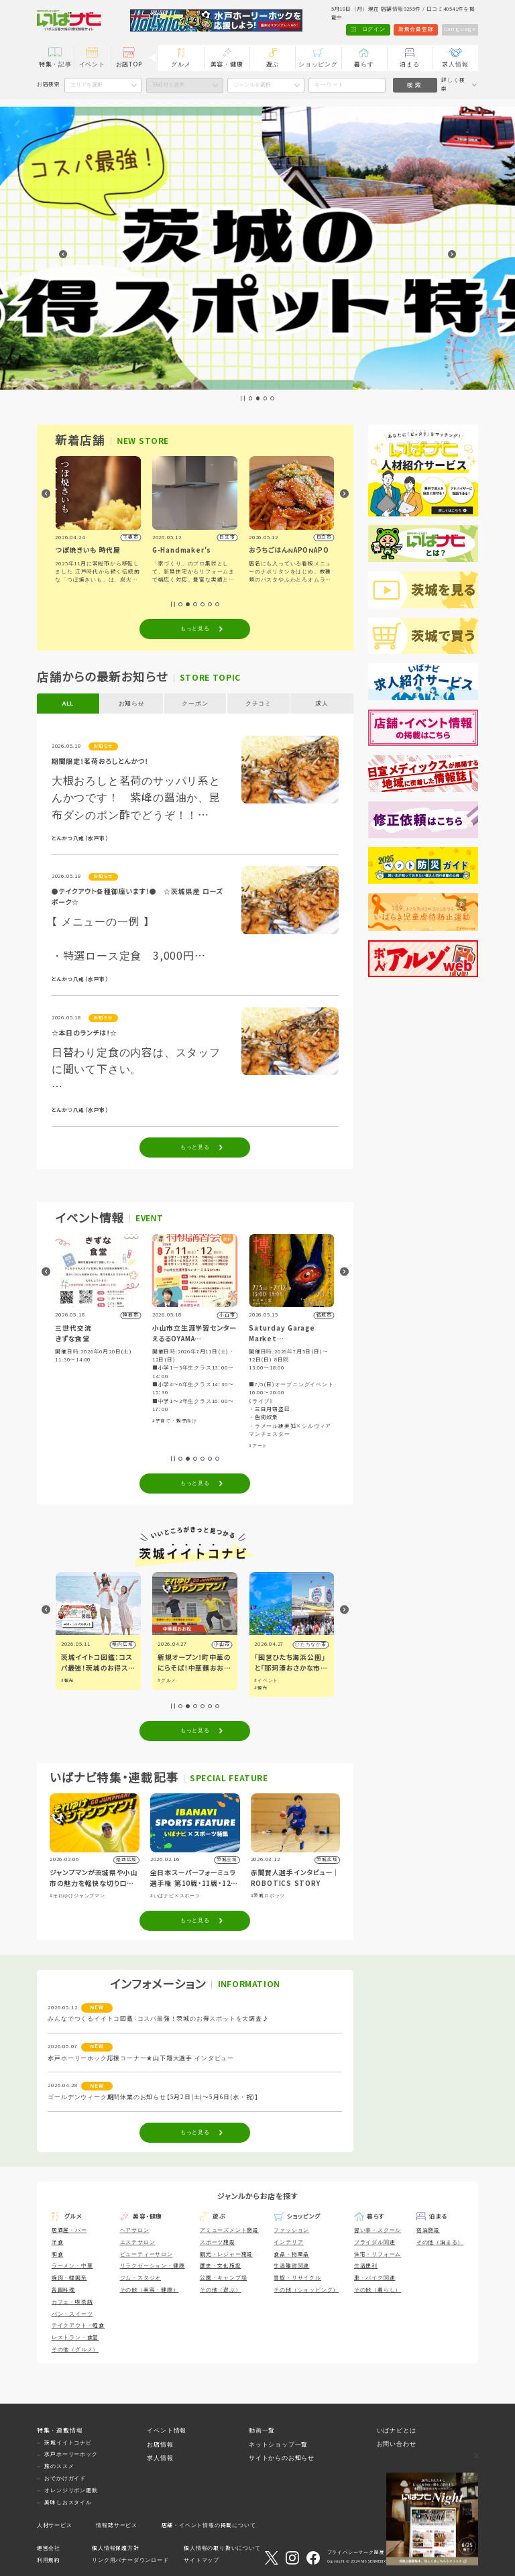 This screenshot has height=2576, width=515. Describe the element at coordinates (377, 2230) in the screenshot. I see `習い事・スクール` at that location.